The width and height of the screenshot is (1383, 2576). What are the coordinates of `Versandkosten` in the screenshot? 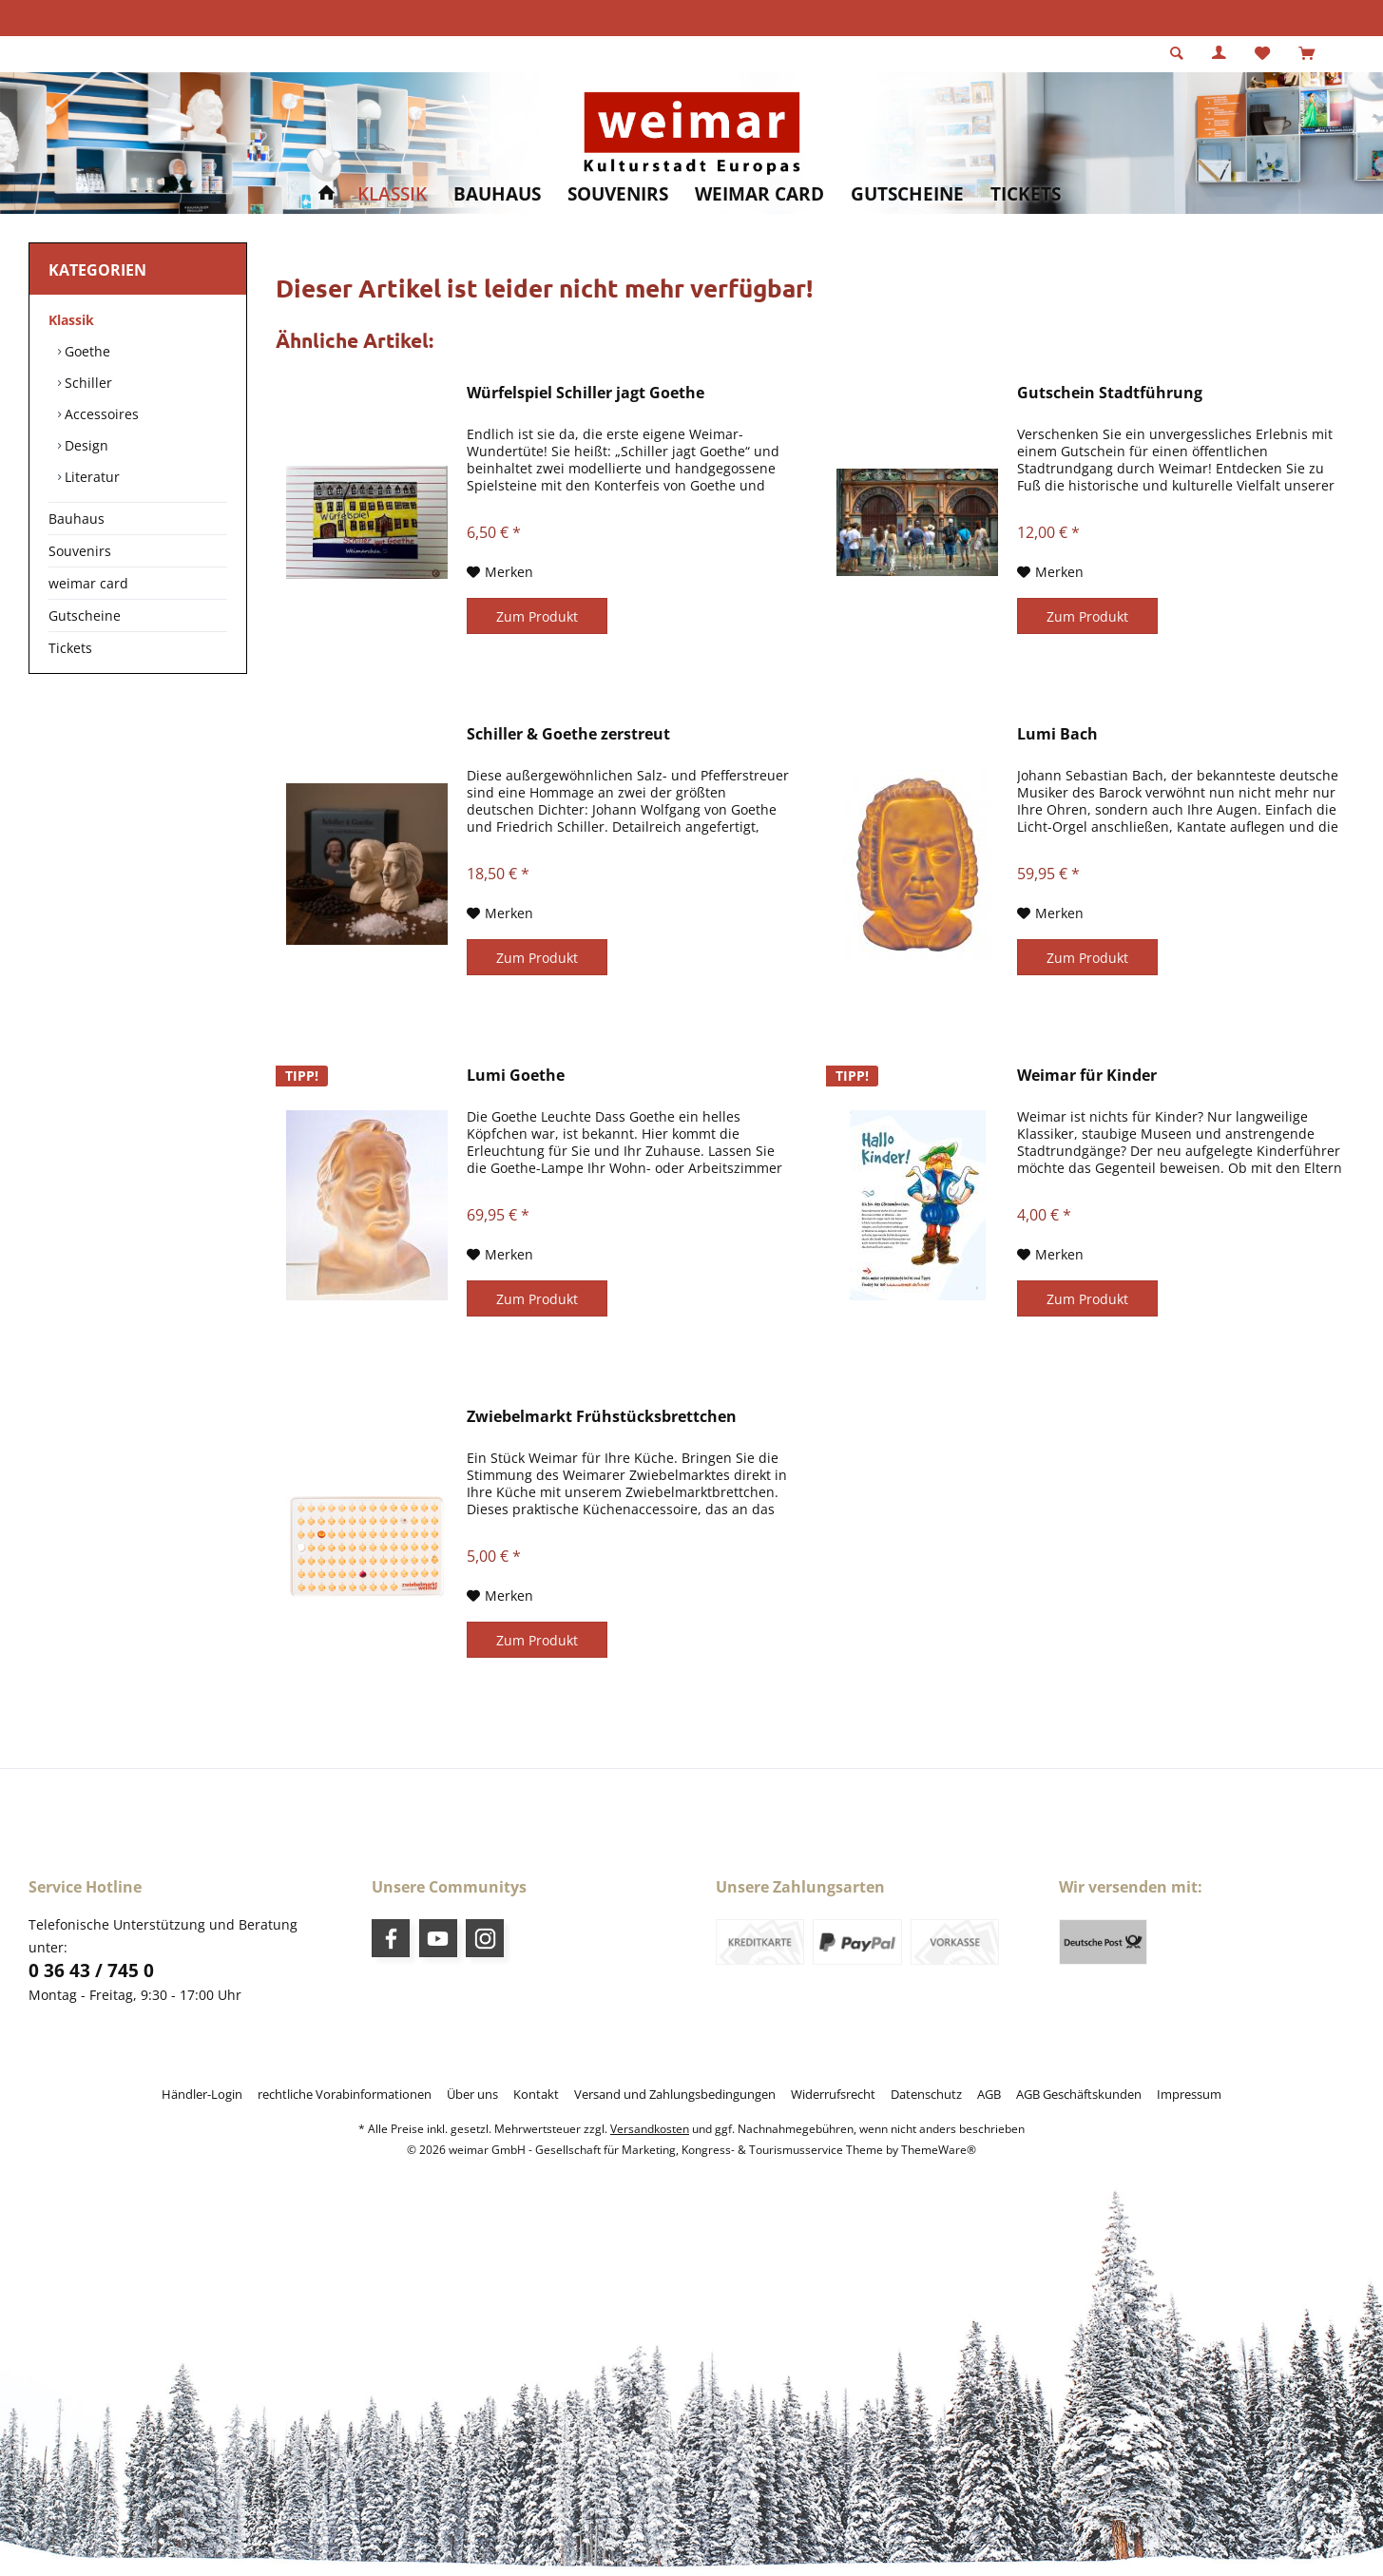 It's located at (649, 2129).